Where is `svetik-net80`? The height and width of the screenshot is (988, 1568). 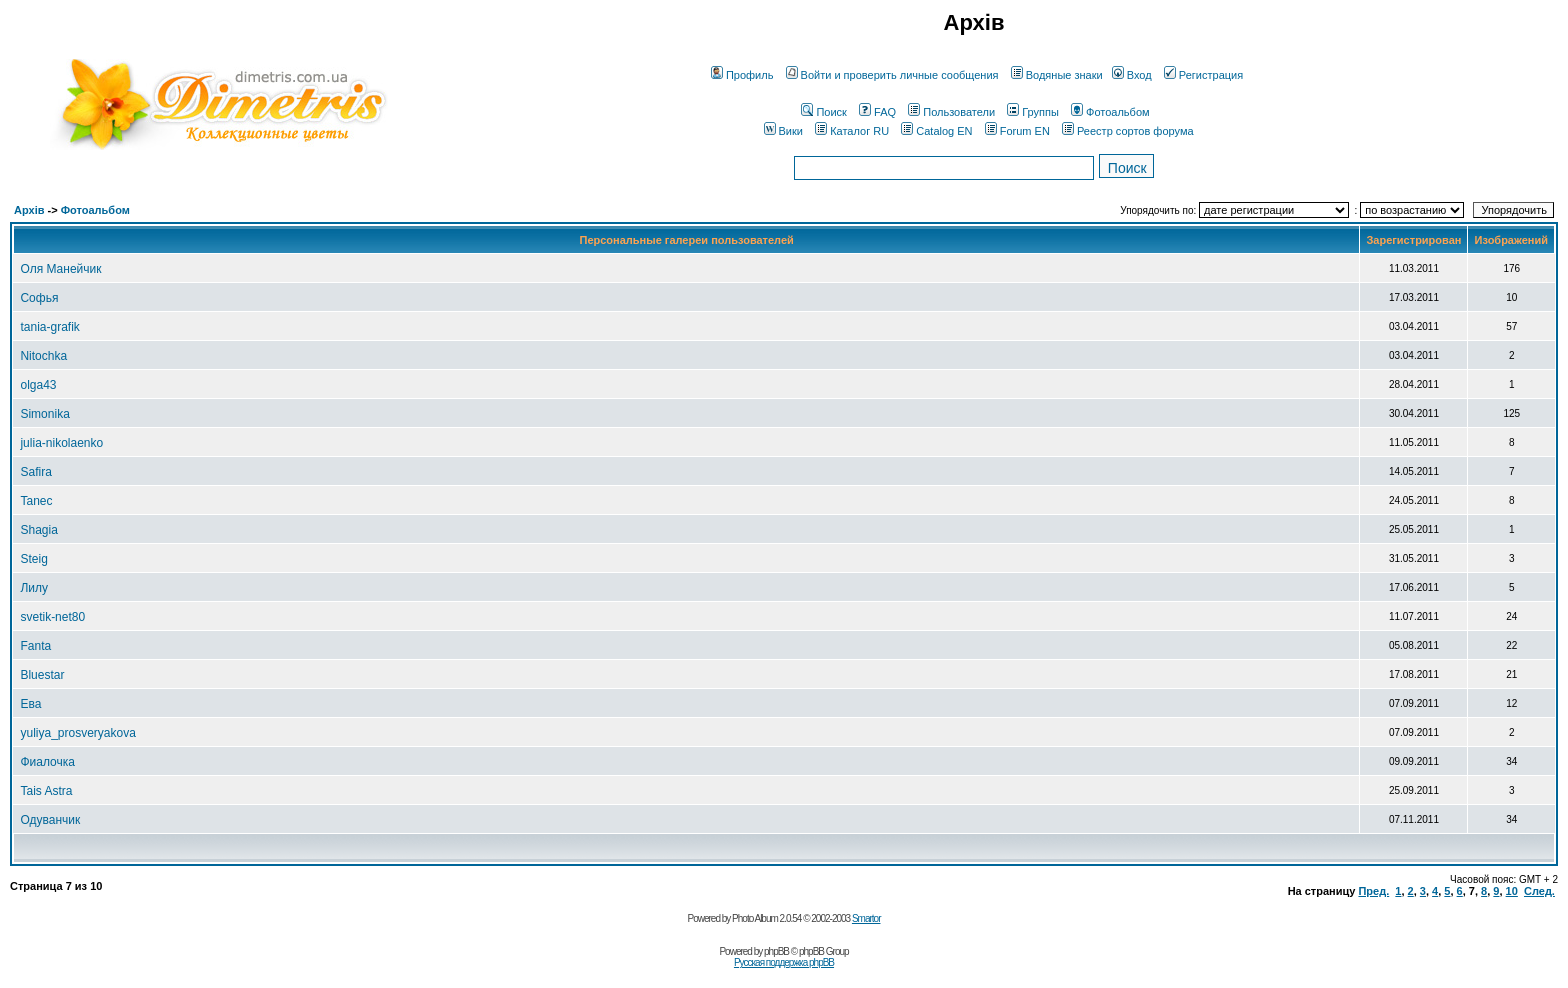
svetik-net80 is located at coordinates (52, 617).